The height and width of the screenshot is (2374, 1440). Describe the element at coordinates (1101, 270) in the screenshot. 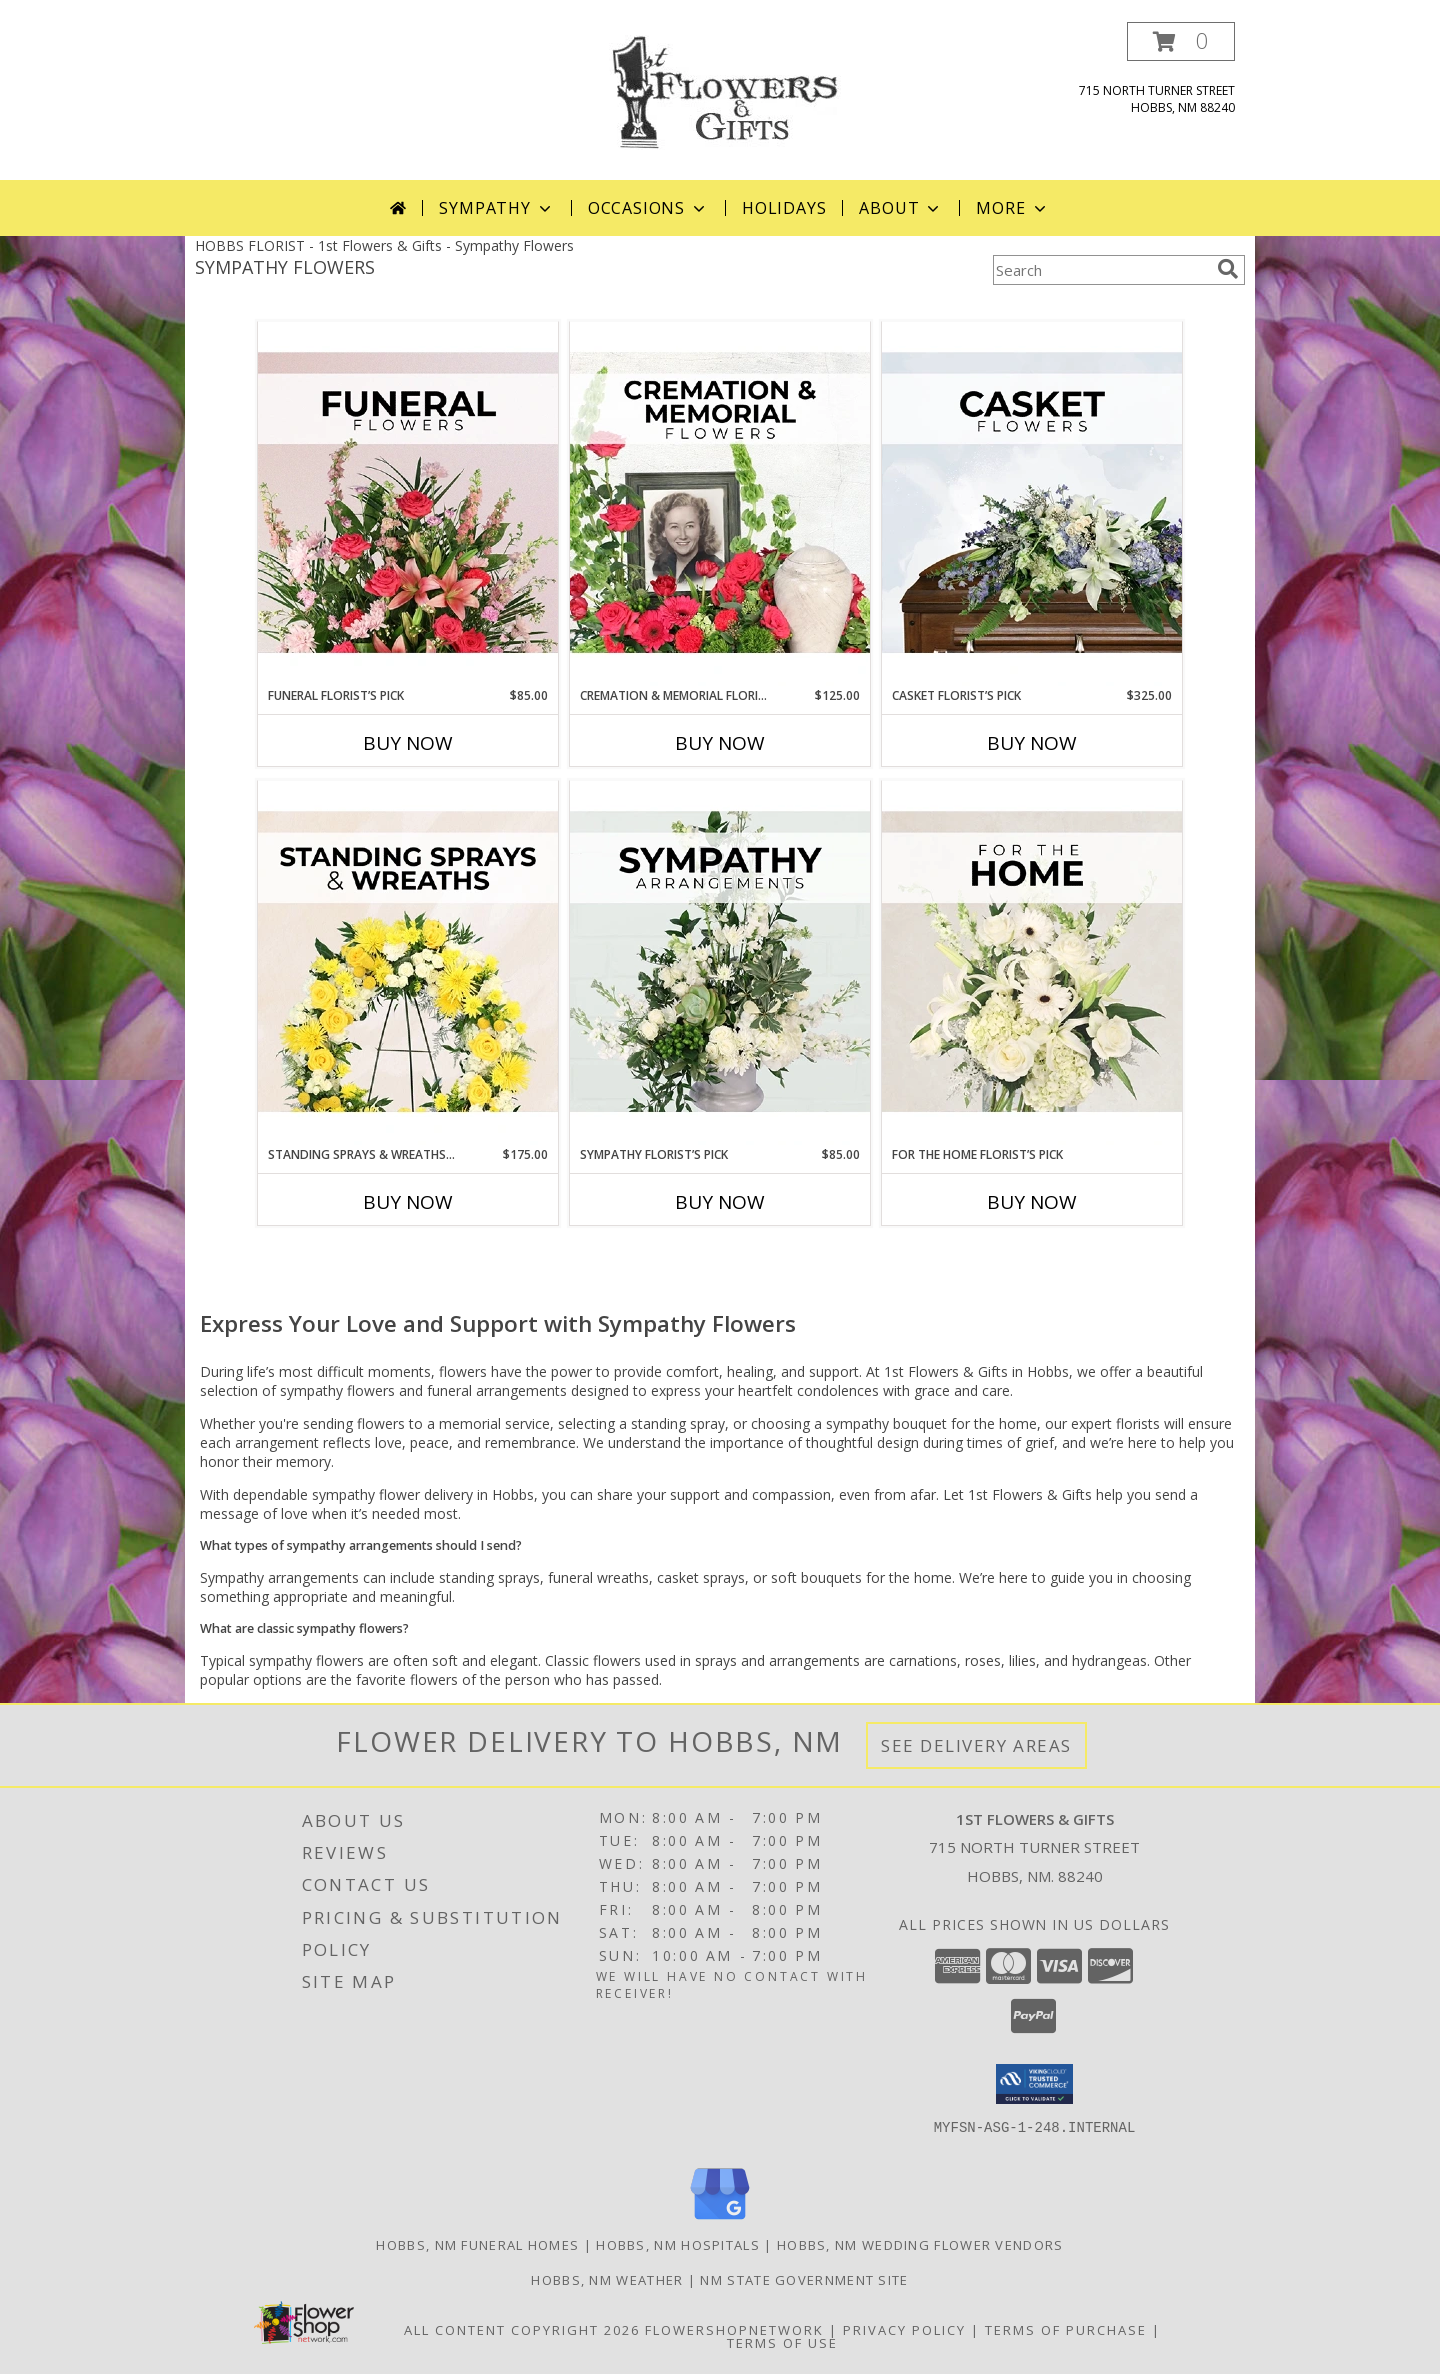

I see `[Product Search]` at that location.